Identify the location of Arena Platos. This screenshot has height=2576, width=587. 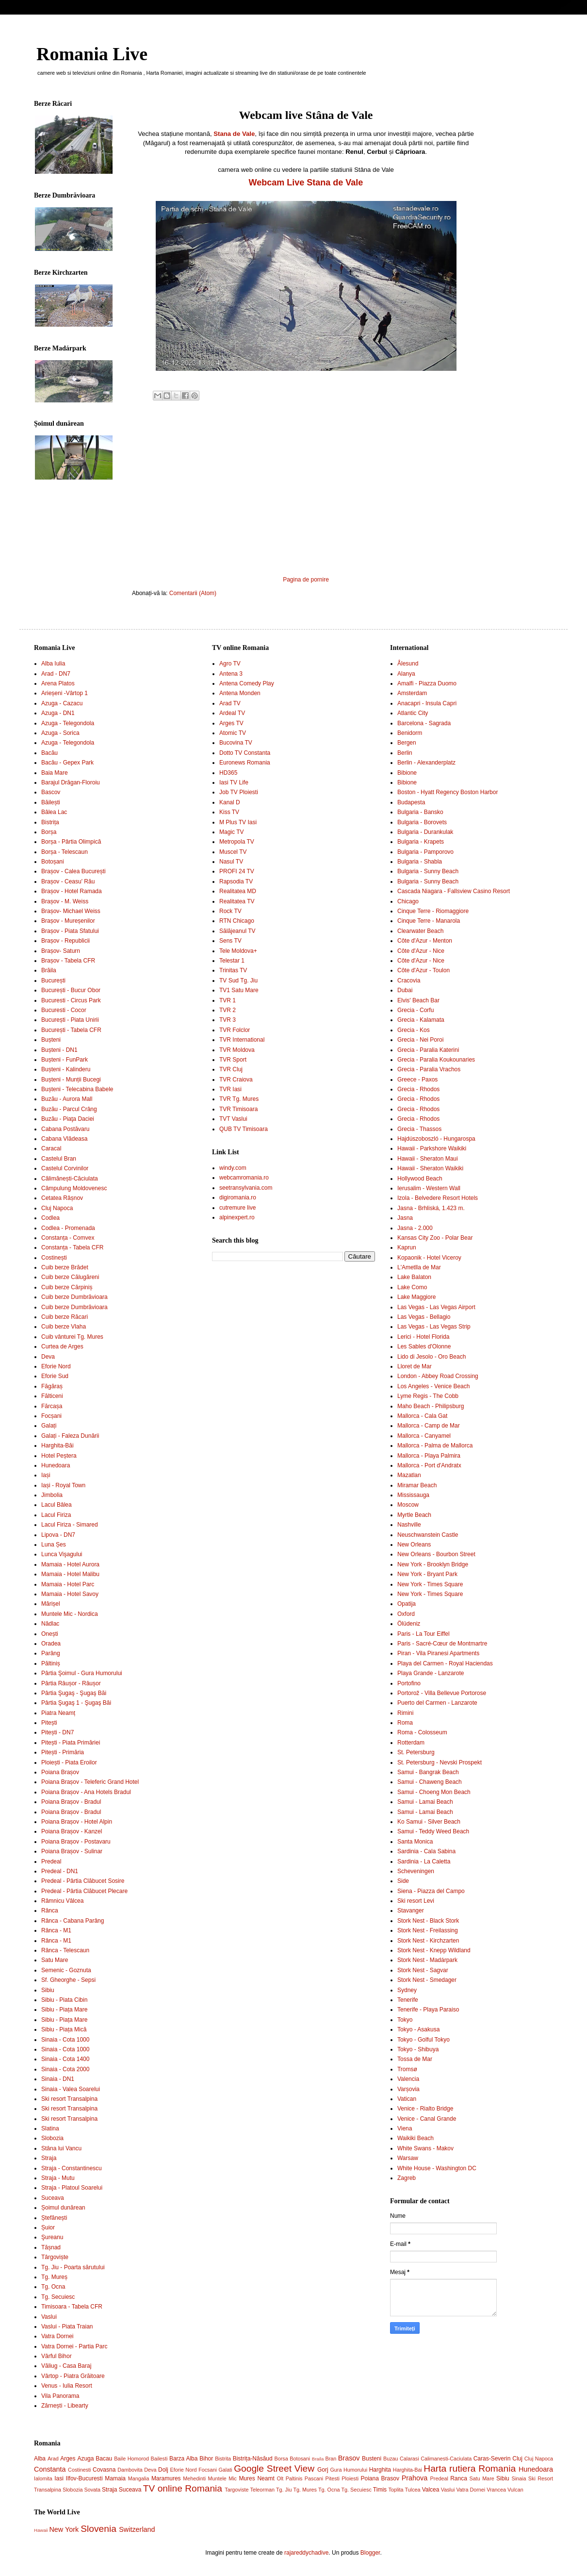
(58, 683).